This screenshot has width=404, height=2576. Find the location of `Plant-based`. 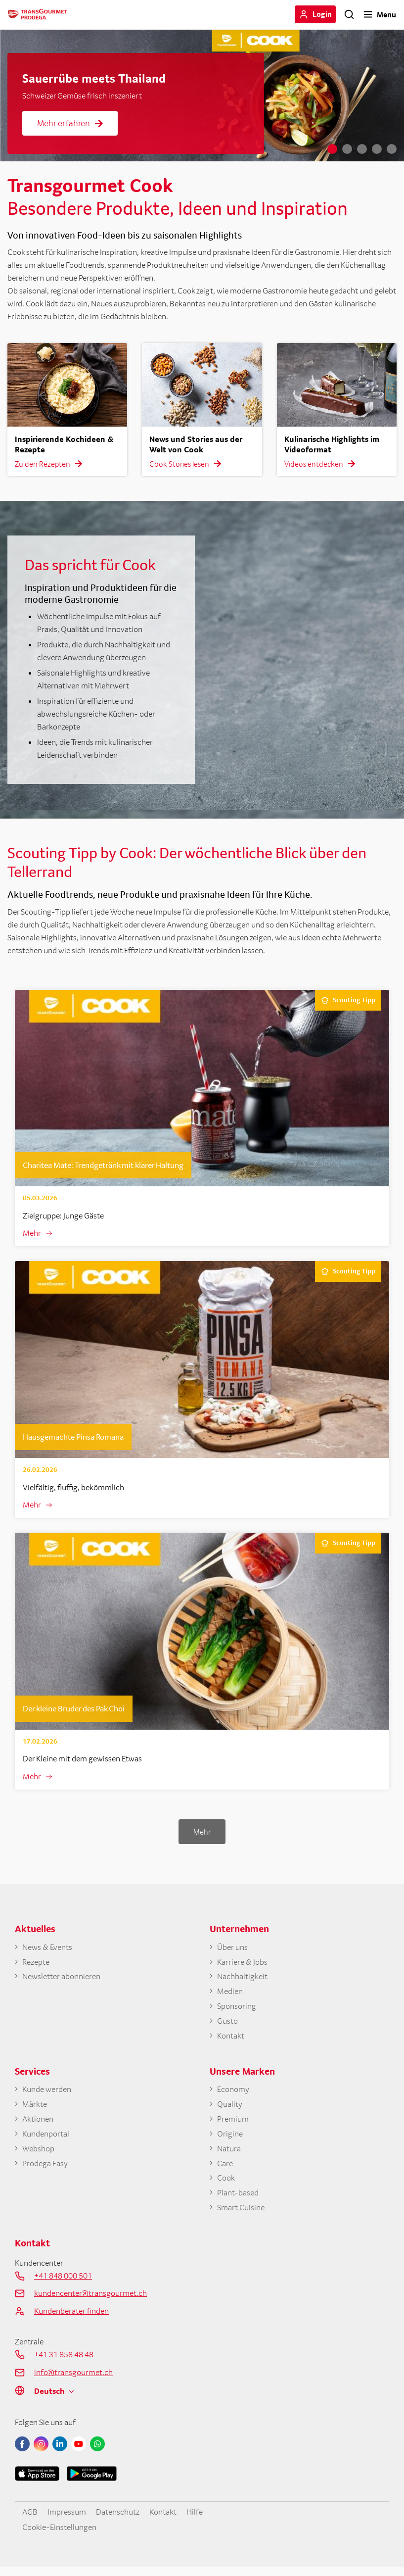

Plant-based is located at coordinates (238, 2201).